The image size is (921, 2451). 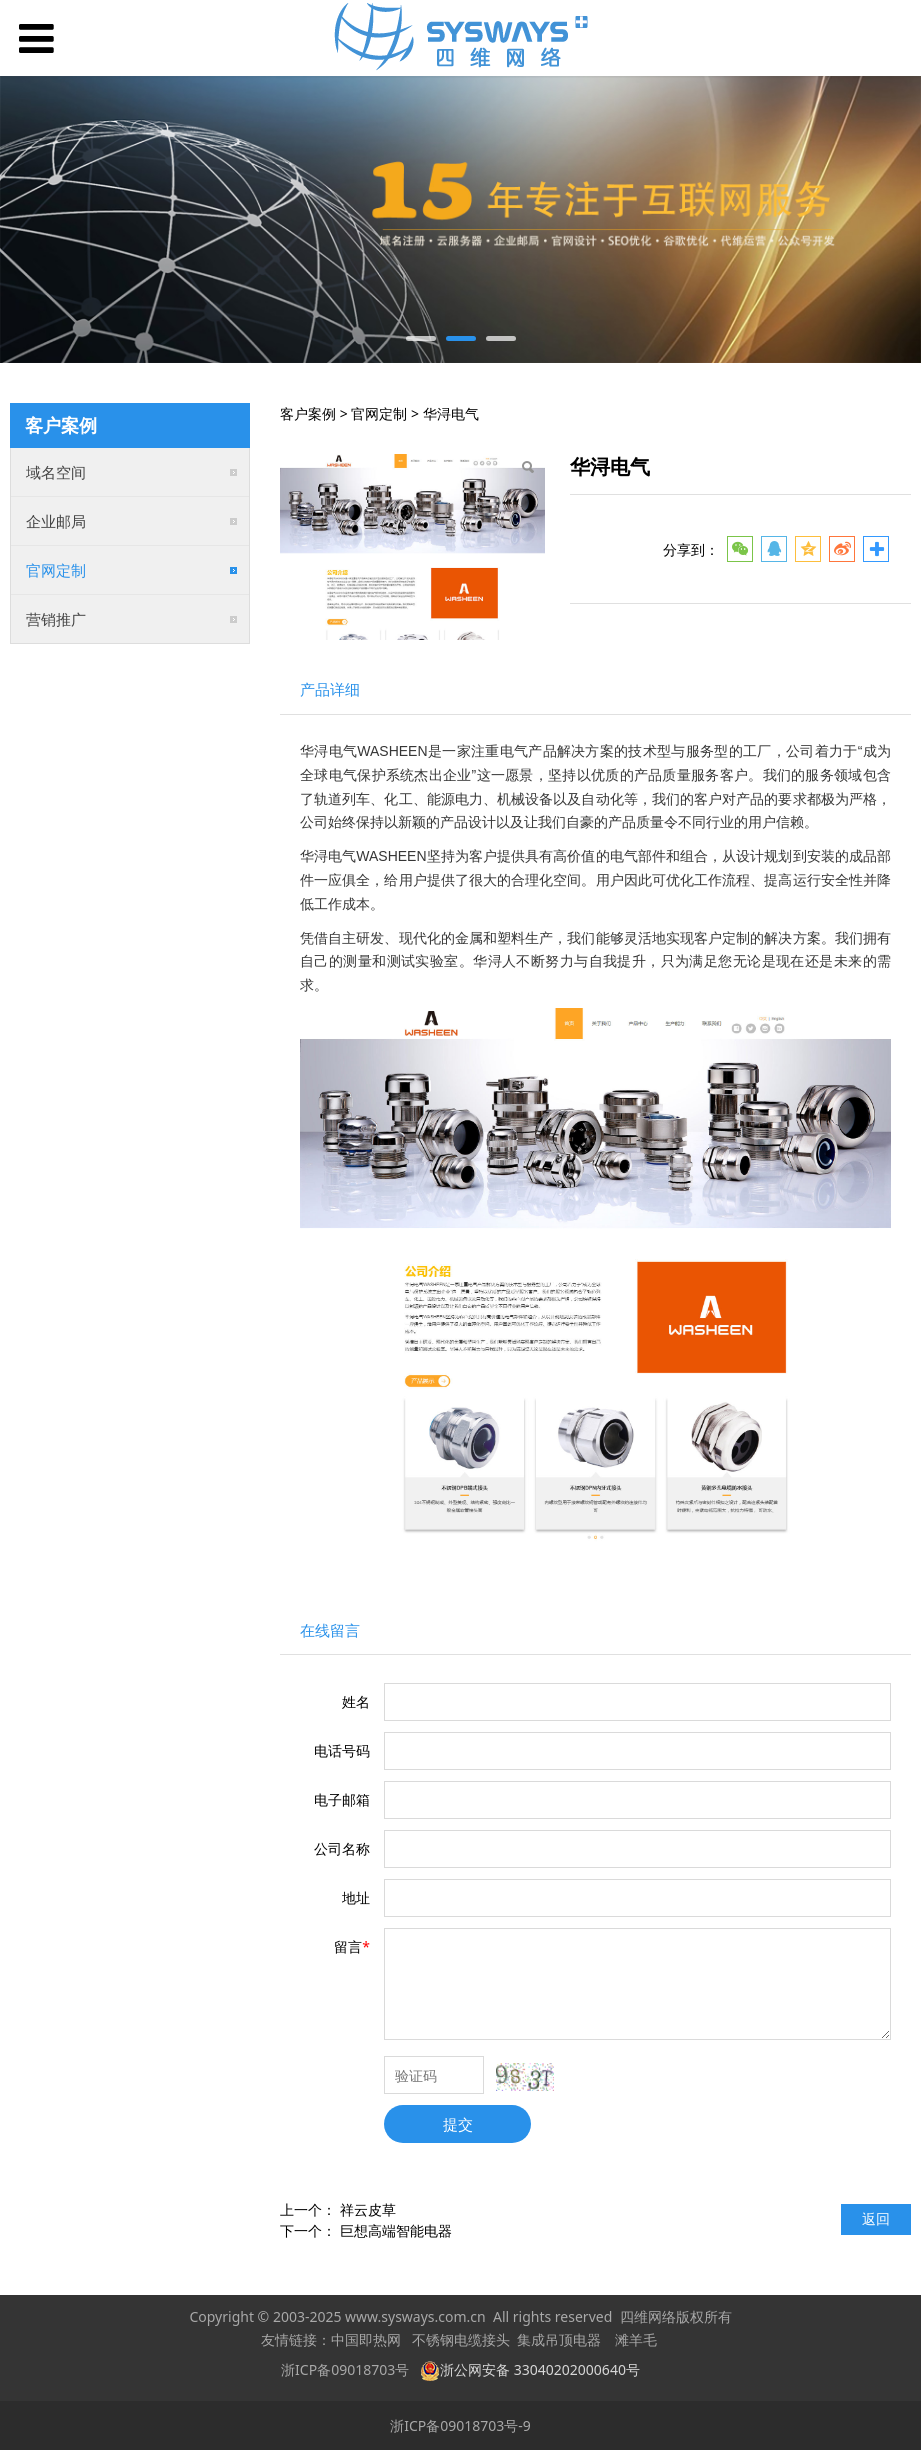 What do you see at coordinates (56, 521) in the screenshot?
I see `企业邮局` at bounding box center [56, 521].